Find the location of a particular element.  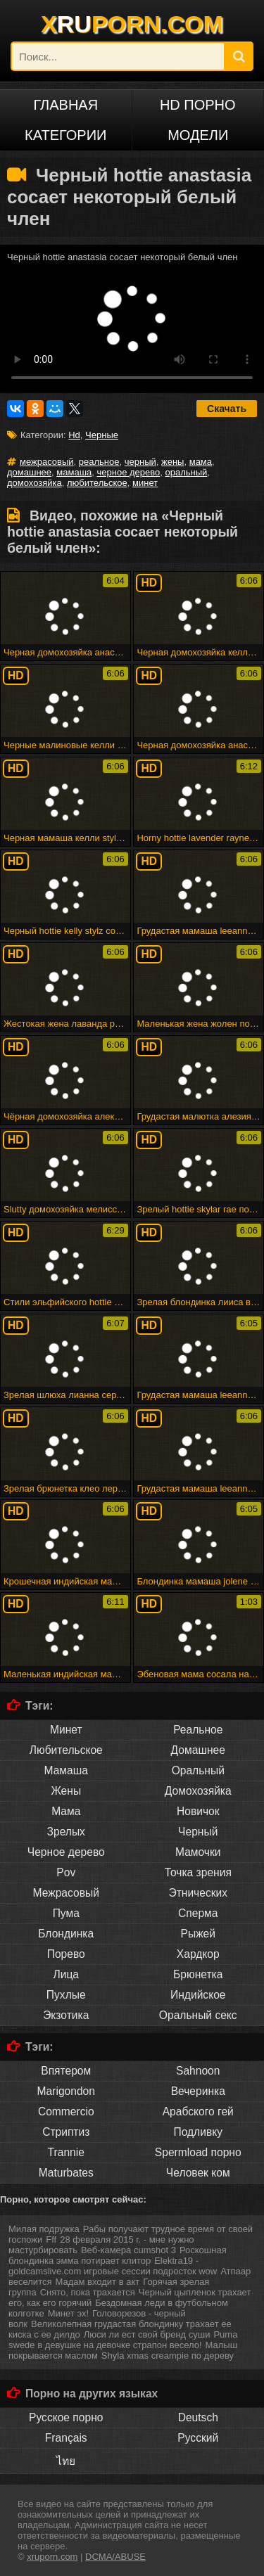

Арабского гей is located at coordinates (198, 2111).